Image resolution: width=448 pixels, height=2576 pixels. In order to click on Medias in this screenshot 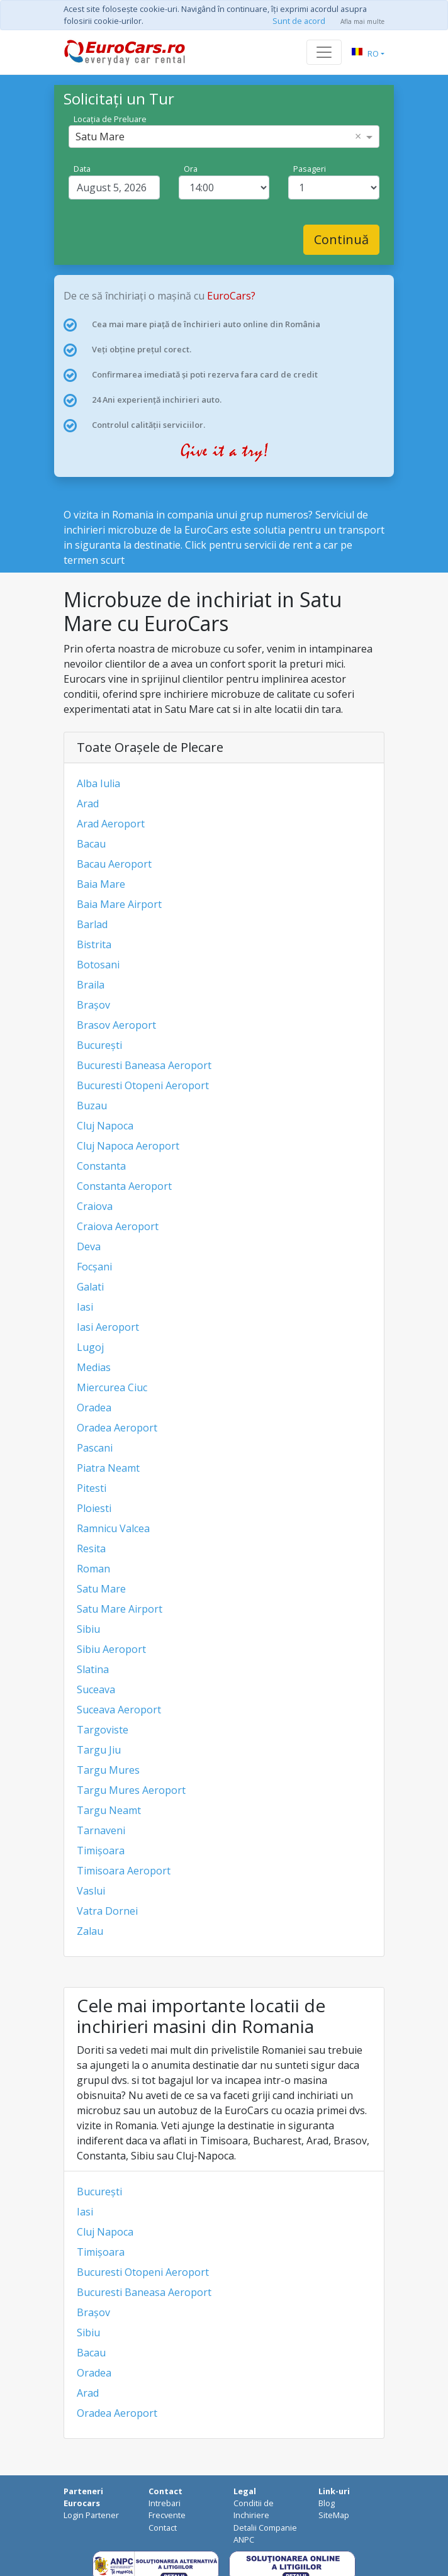, I will do `click(94, 1367)`.